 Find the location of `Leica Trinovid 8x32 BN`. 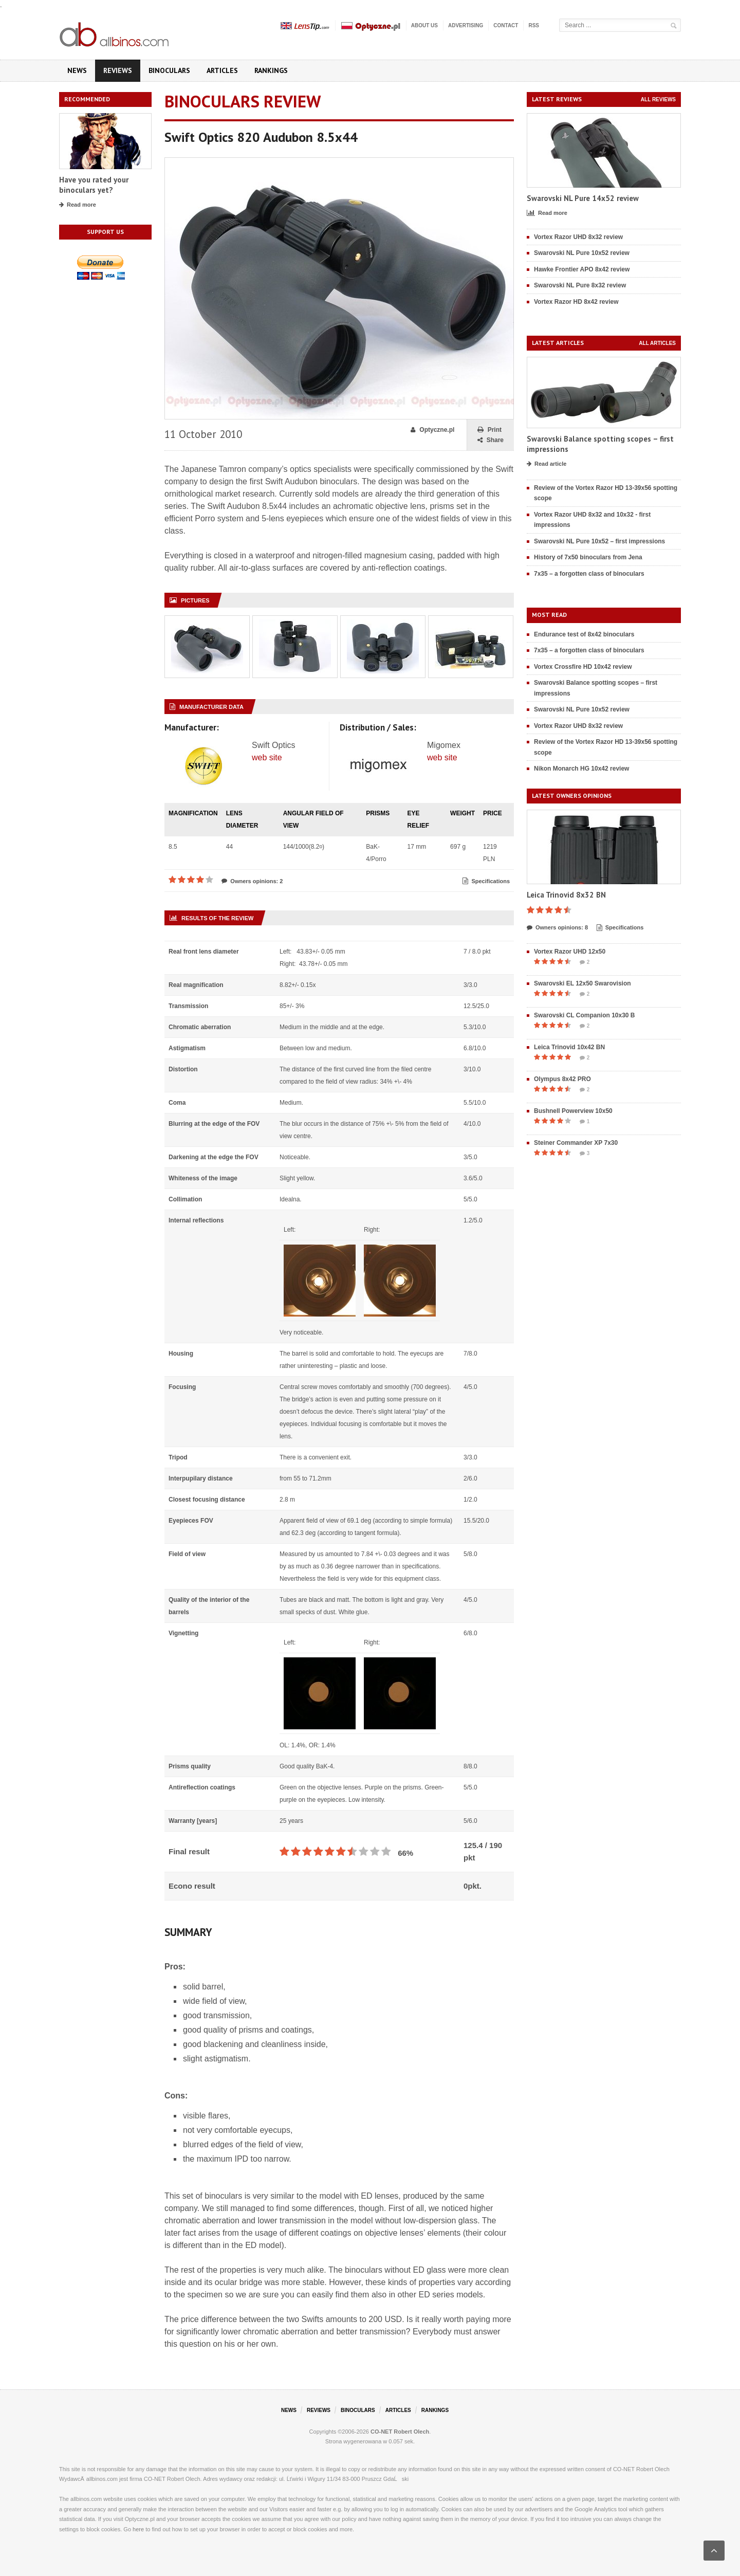

Leica Trinovid 8x32 BN is located at coordinates (566, 895).